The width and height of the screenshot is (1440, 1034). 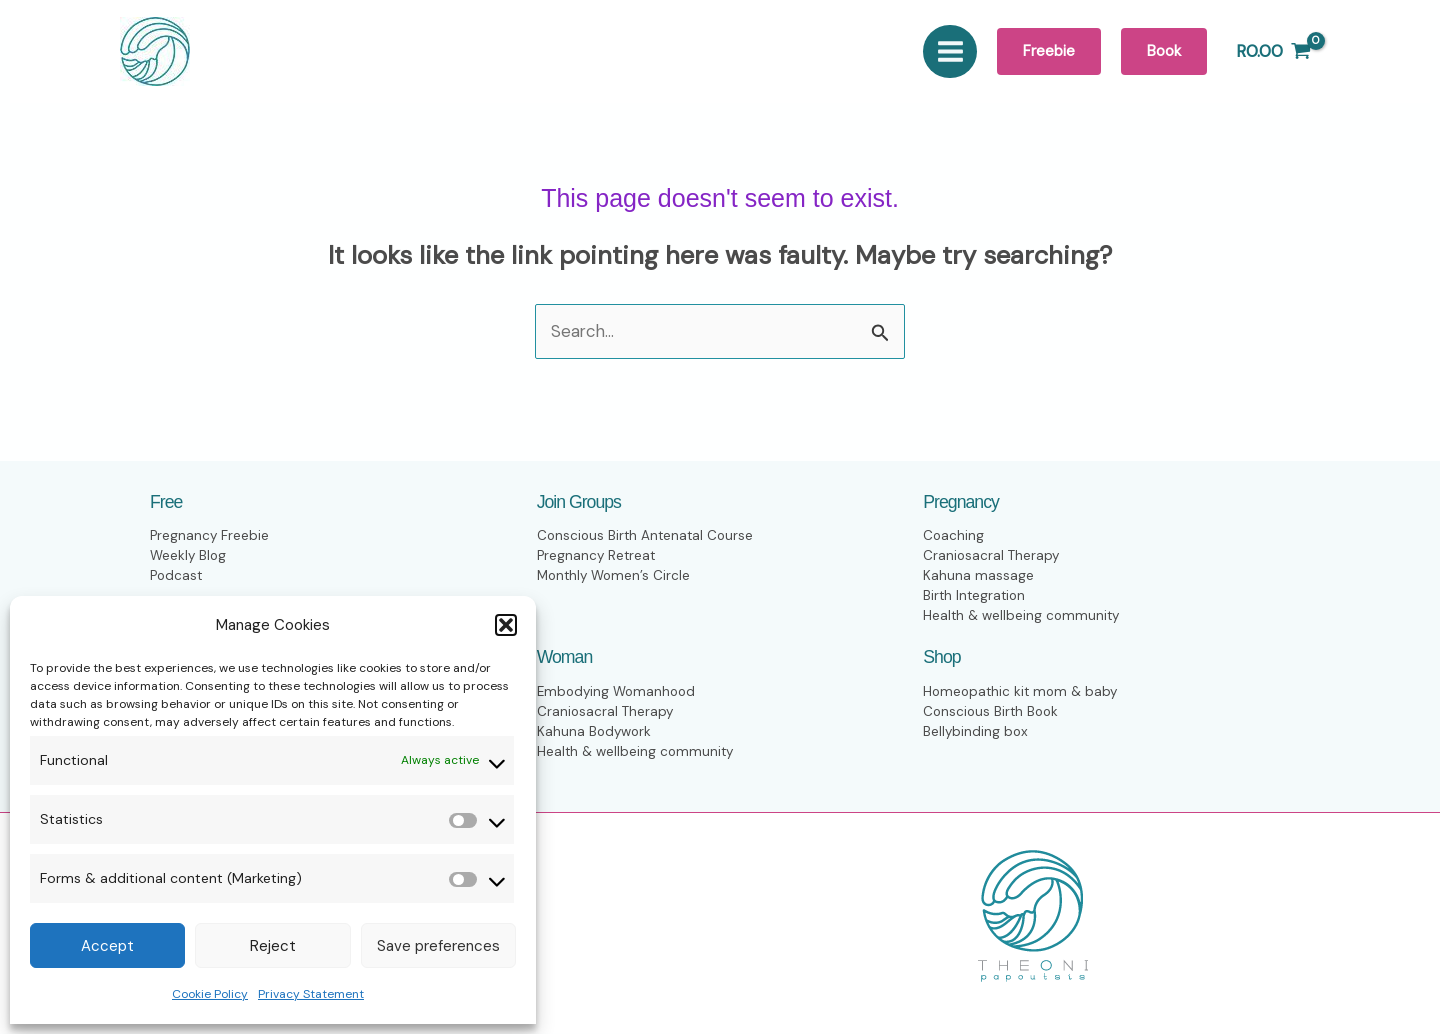 I want to click on Monthly Women’s Circle, so click(x=615, y=576).